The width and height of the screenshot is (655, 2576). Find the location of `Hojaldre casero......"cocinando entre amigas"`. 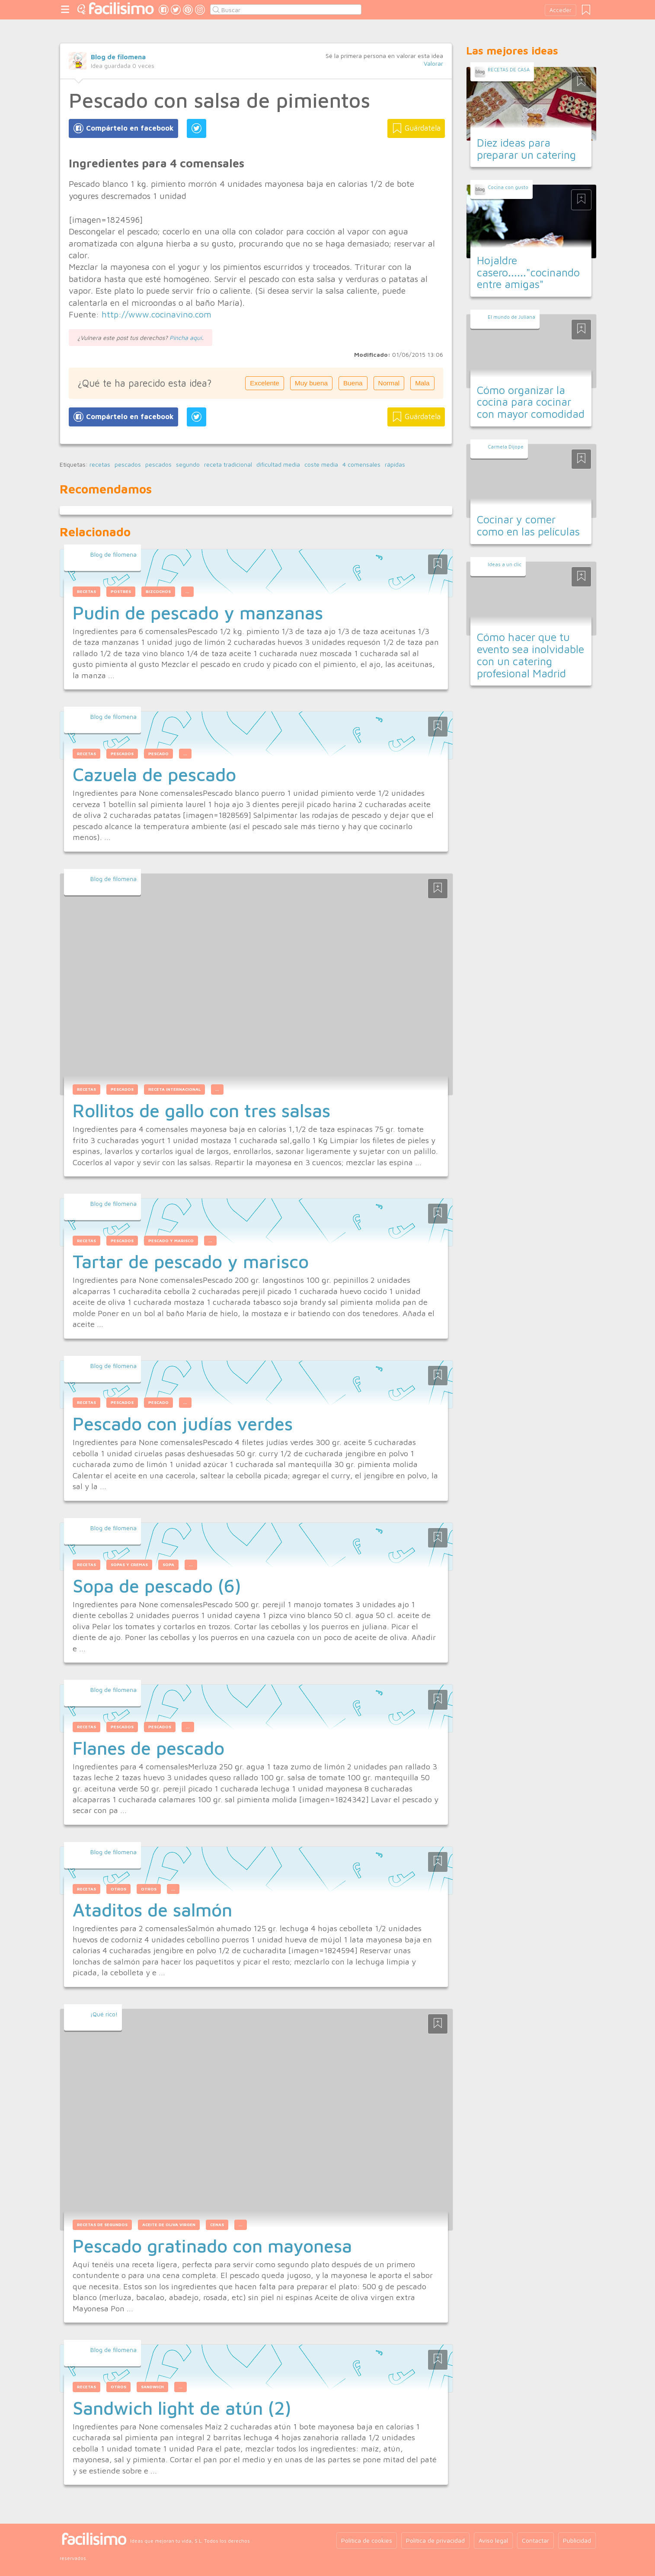

Hojaldre casero......"cocinando entre amigas" is located at coordinates (528, 272).